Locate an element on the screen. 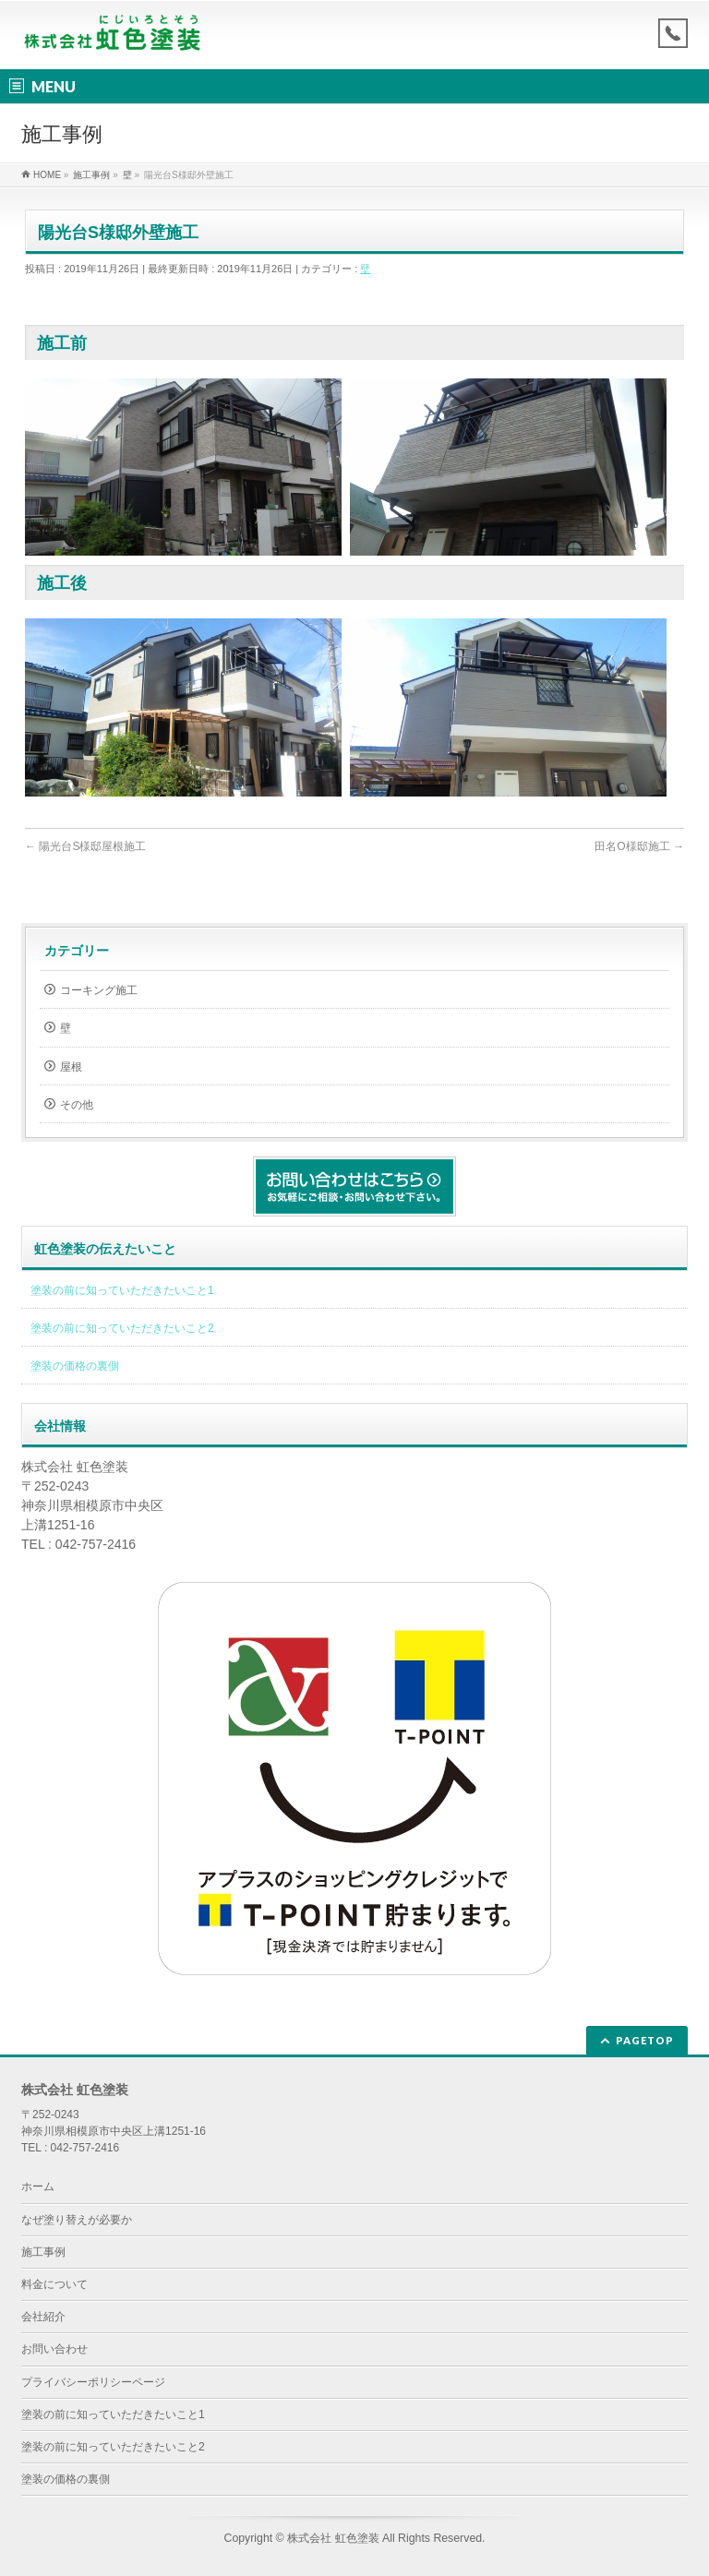  ホーム is located at coordinates (37, 2186).